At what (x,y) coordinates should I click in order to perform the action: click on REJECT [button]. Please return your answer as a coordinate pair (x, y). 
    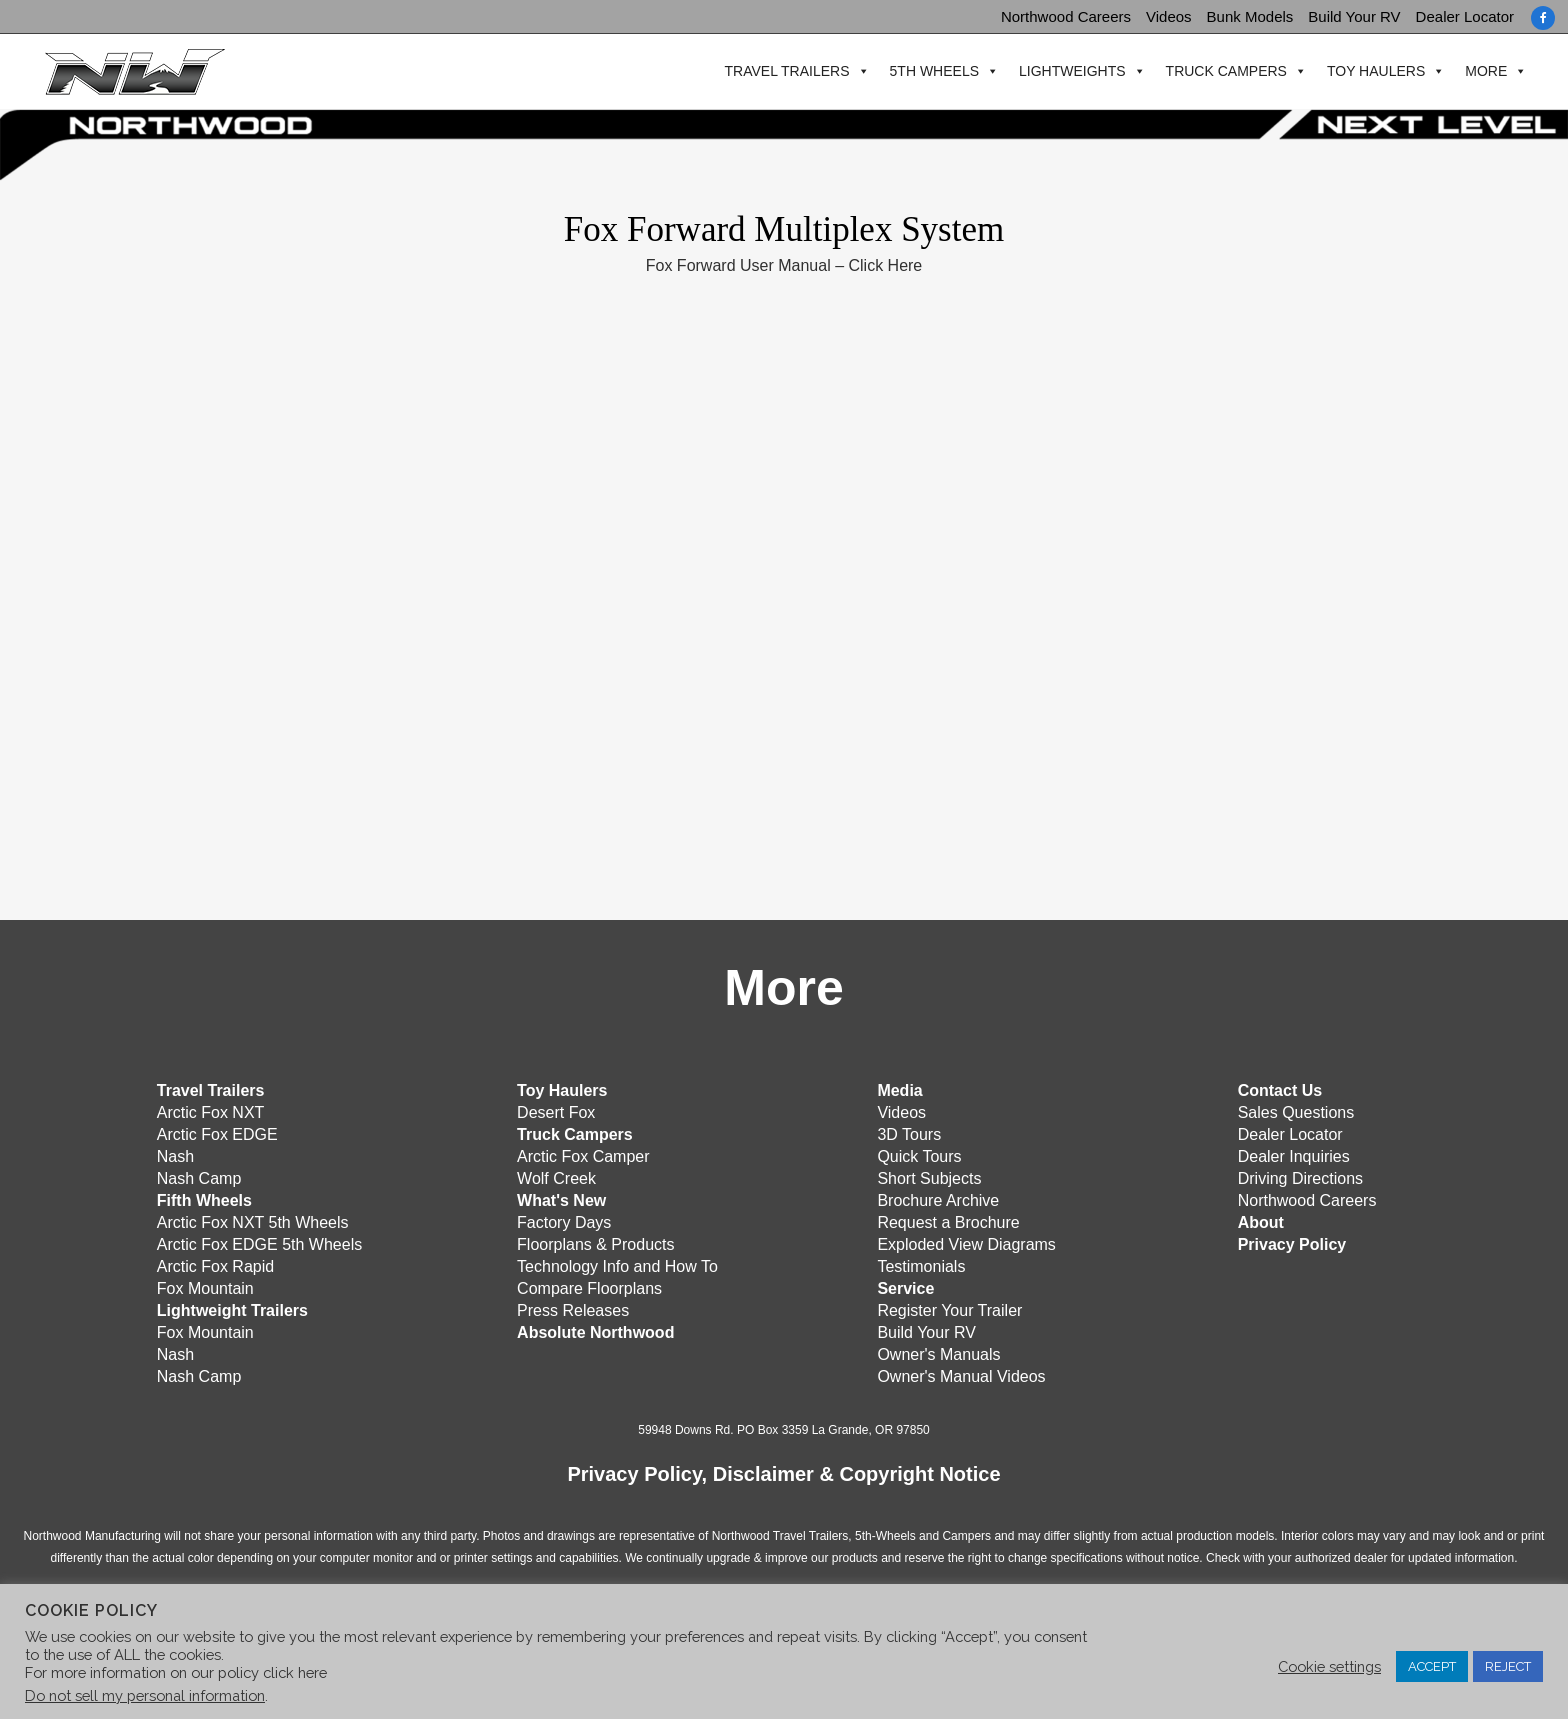
    Looking at the image, I should click on (1508, 1666).